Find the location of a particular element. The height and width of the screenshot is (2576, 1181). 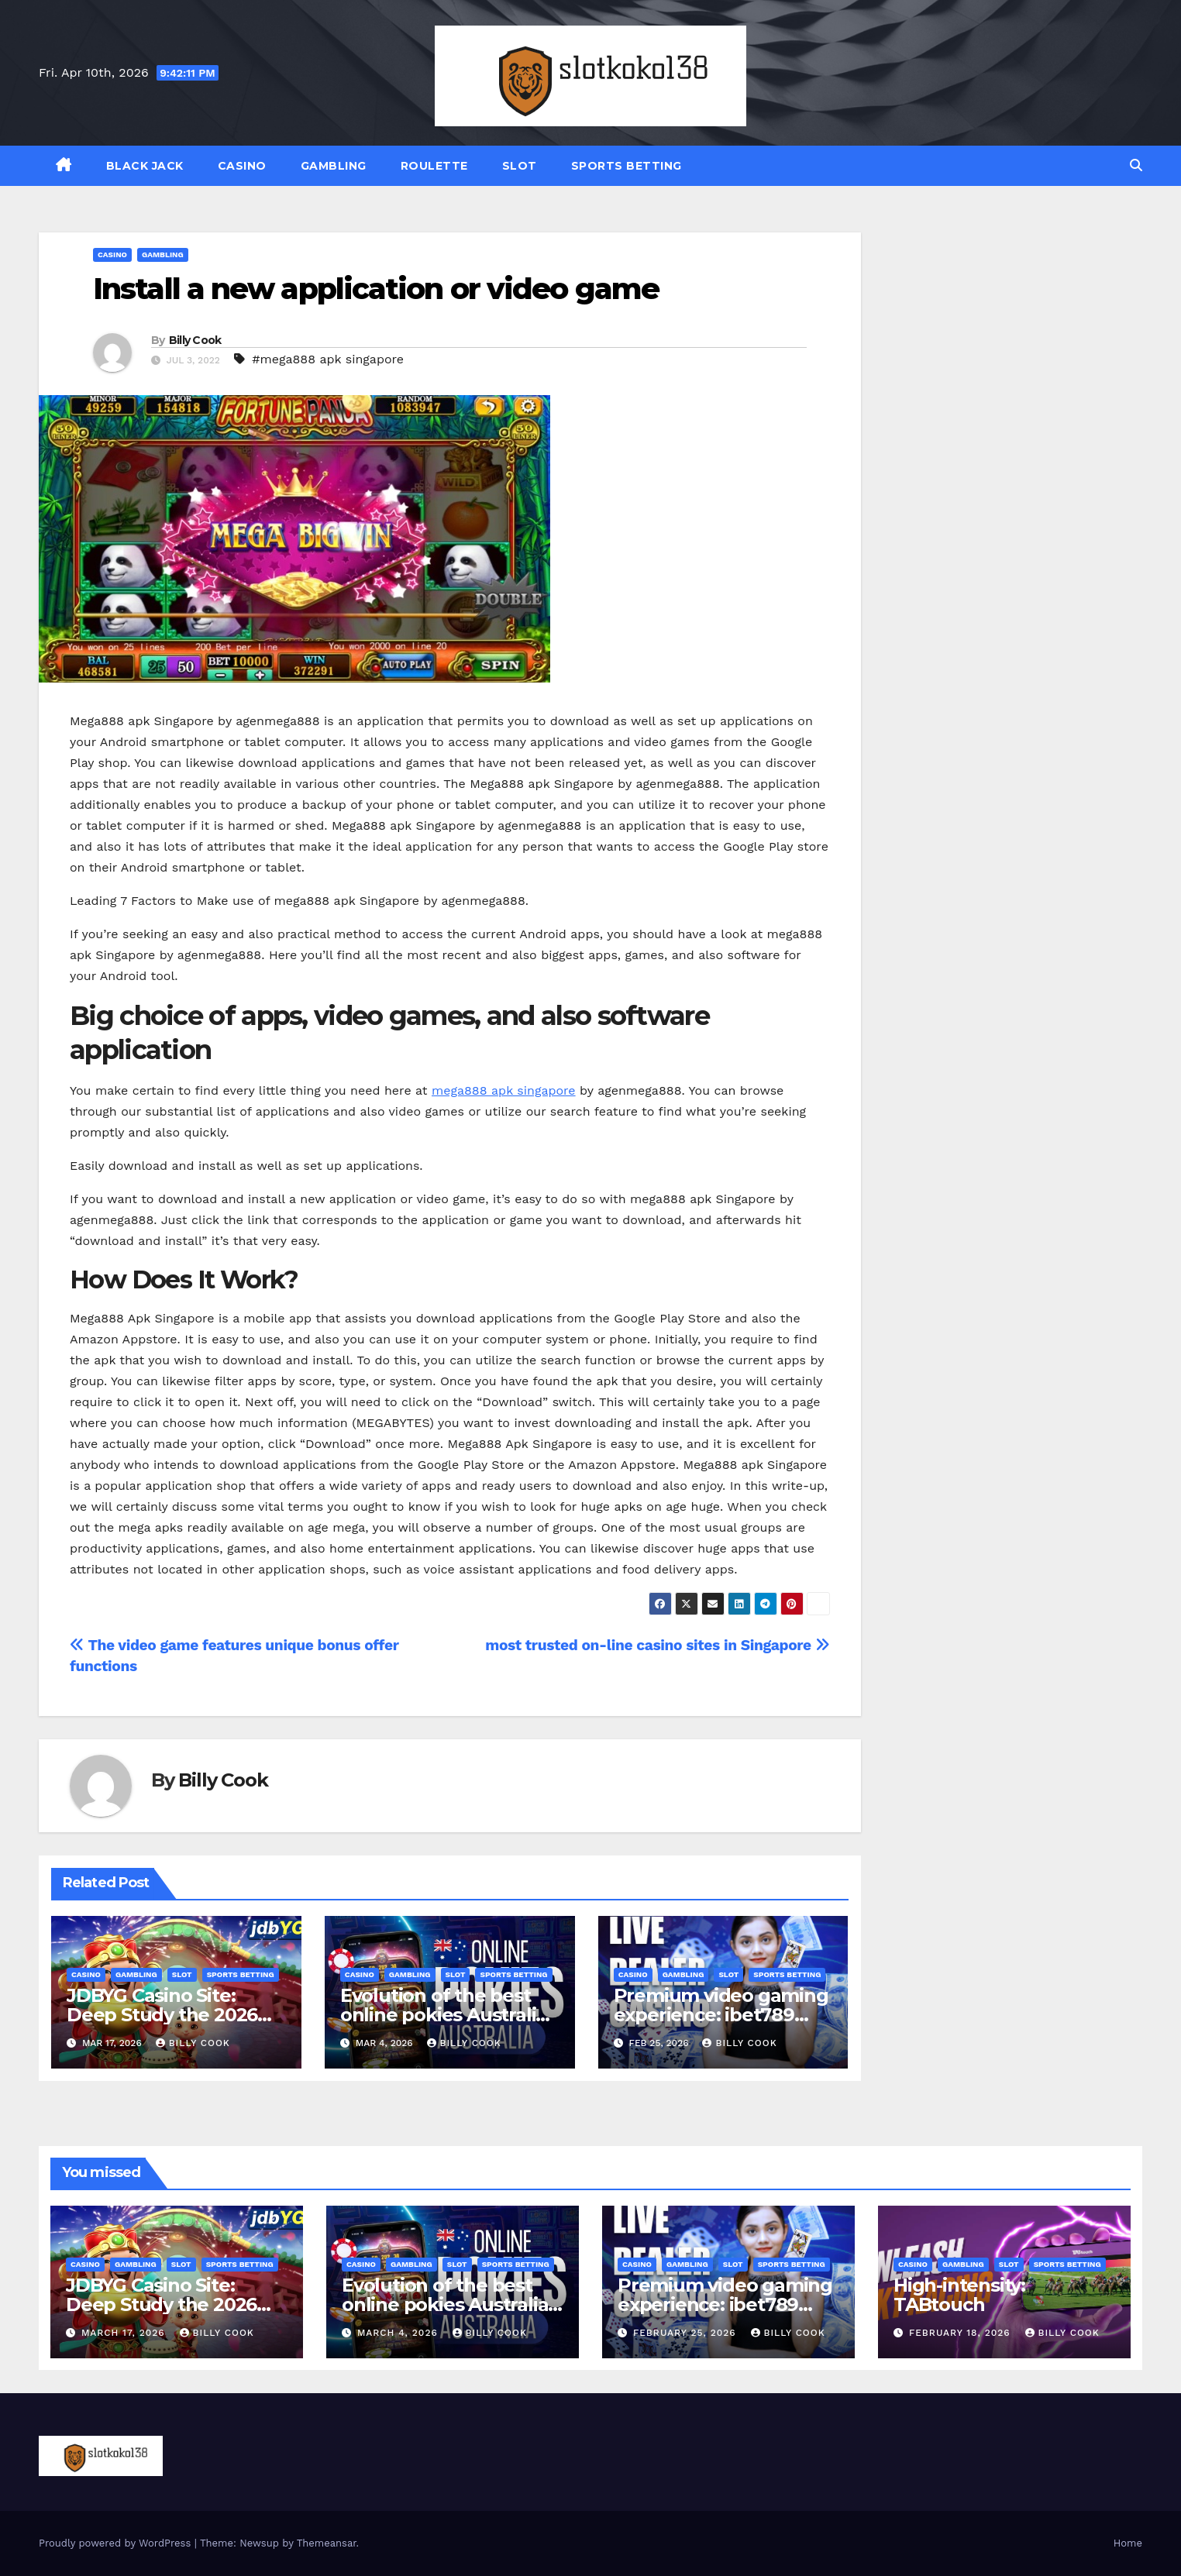

Proudly powered by WordPress is located at coordinates (117, 2543).